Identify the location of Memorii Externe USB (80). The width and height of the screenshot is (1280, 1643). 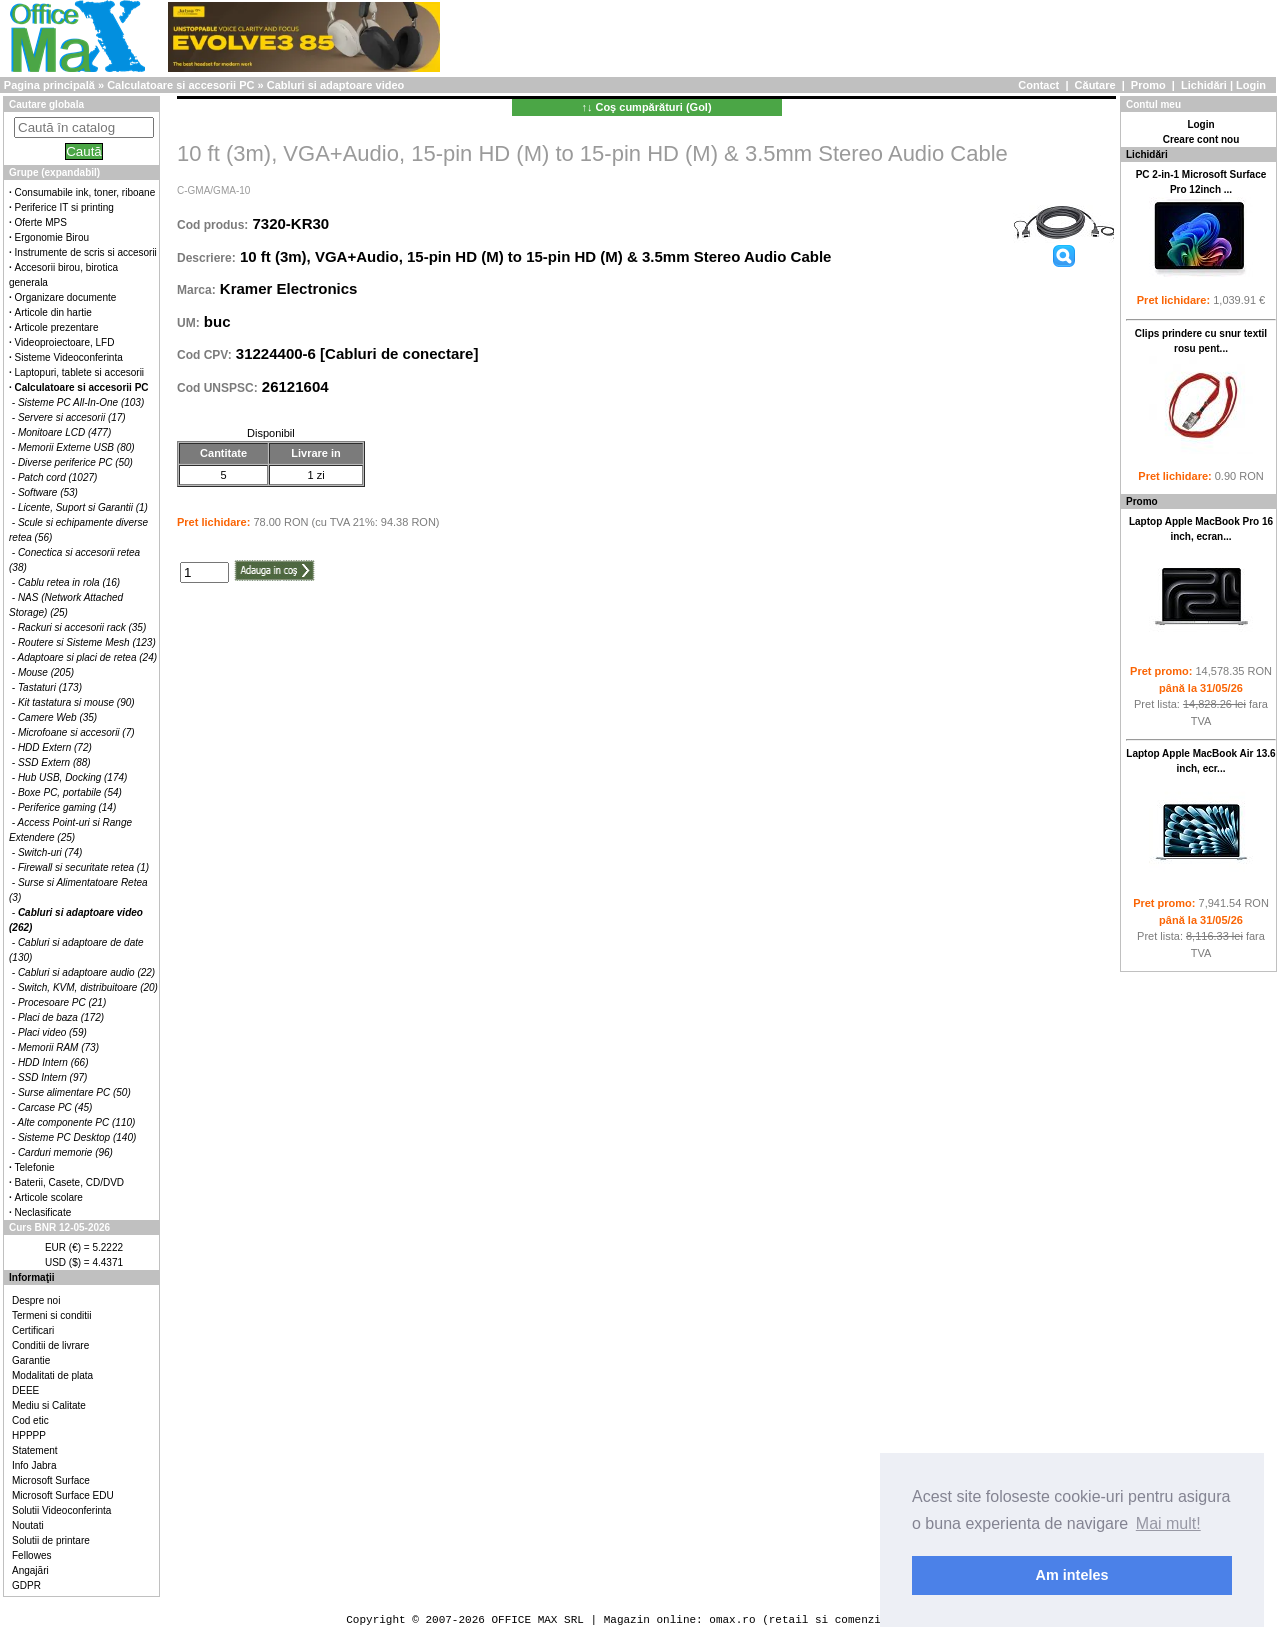
(76, 447).